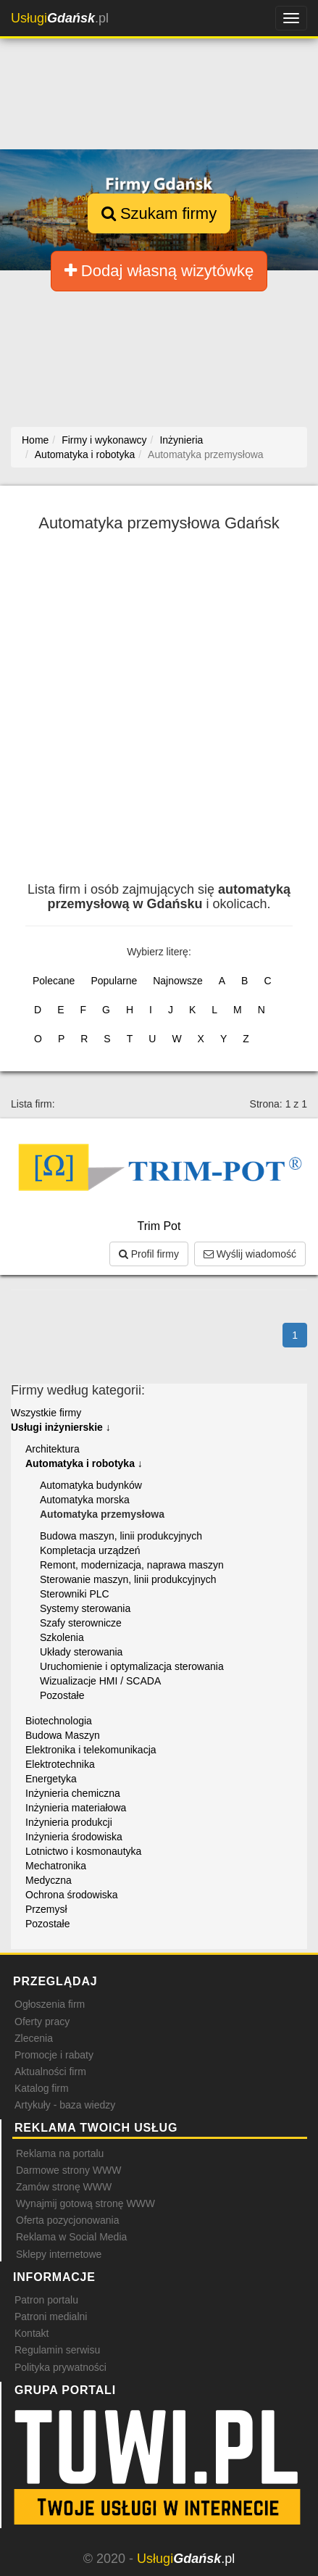 Image resolution: width=318 pixels, height=2576 pixels. What do you see at coordinates (64, 2105) in the screenshot?
I see `Artykuły - baza wiedzy` at bounding box center [64, 2105].